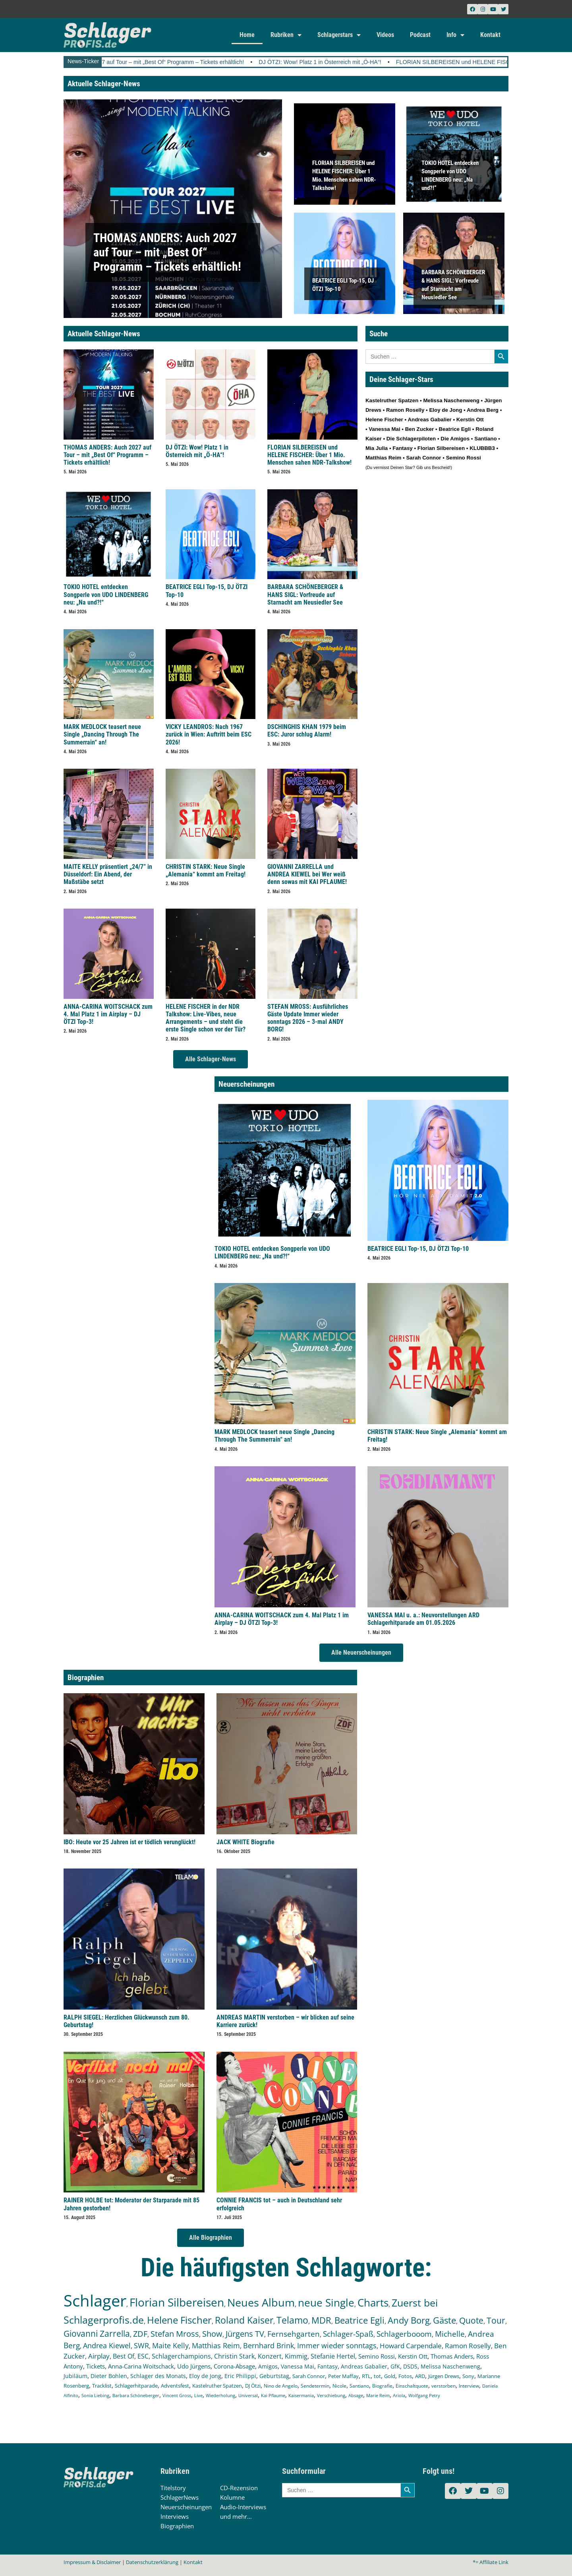 This screenshot has height=2576, width=572. Describe the element at coordinates (373, 2303) in the screenshot. I see `Charts [Charts (1.151 Einträge)]` at that location.